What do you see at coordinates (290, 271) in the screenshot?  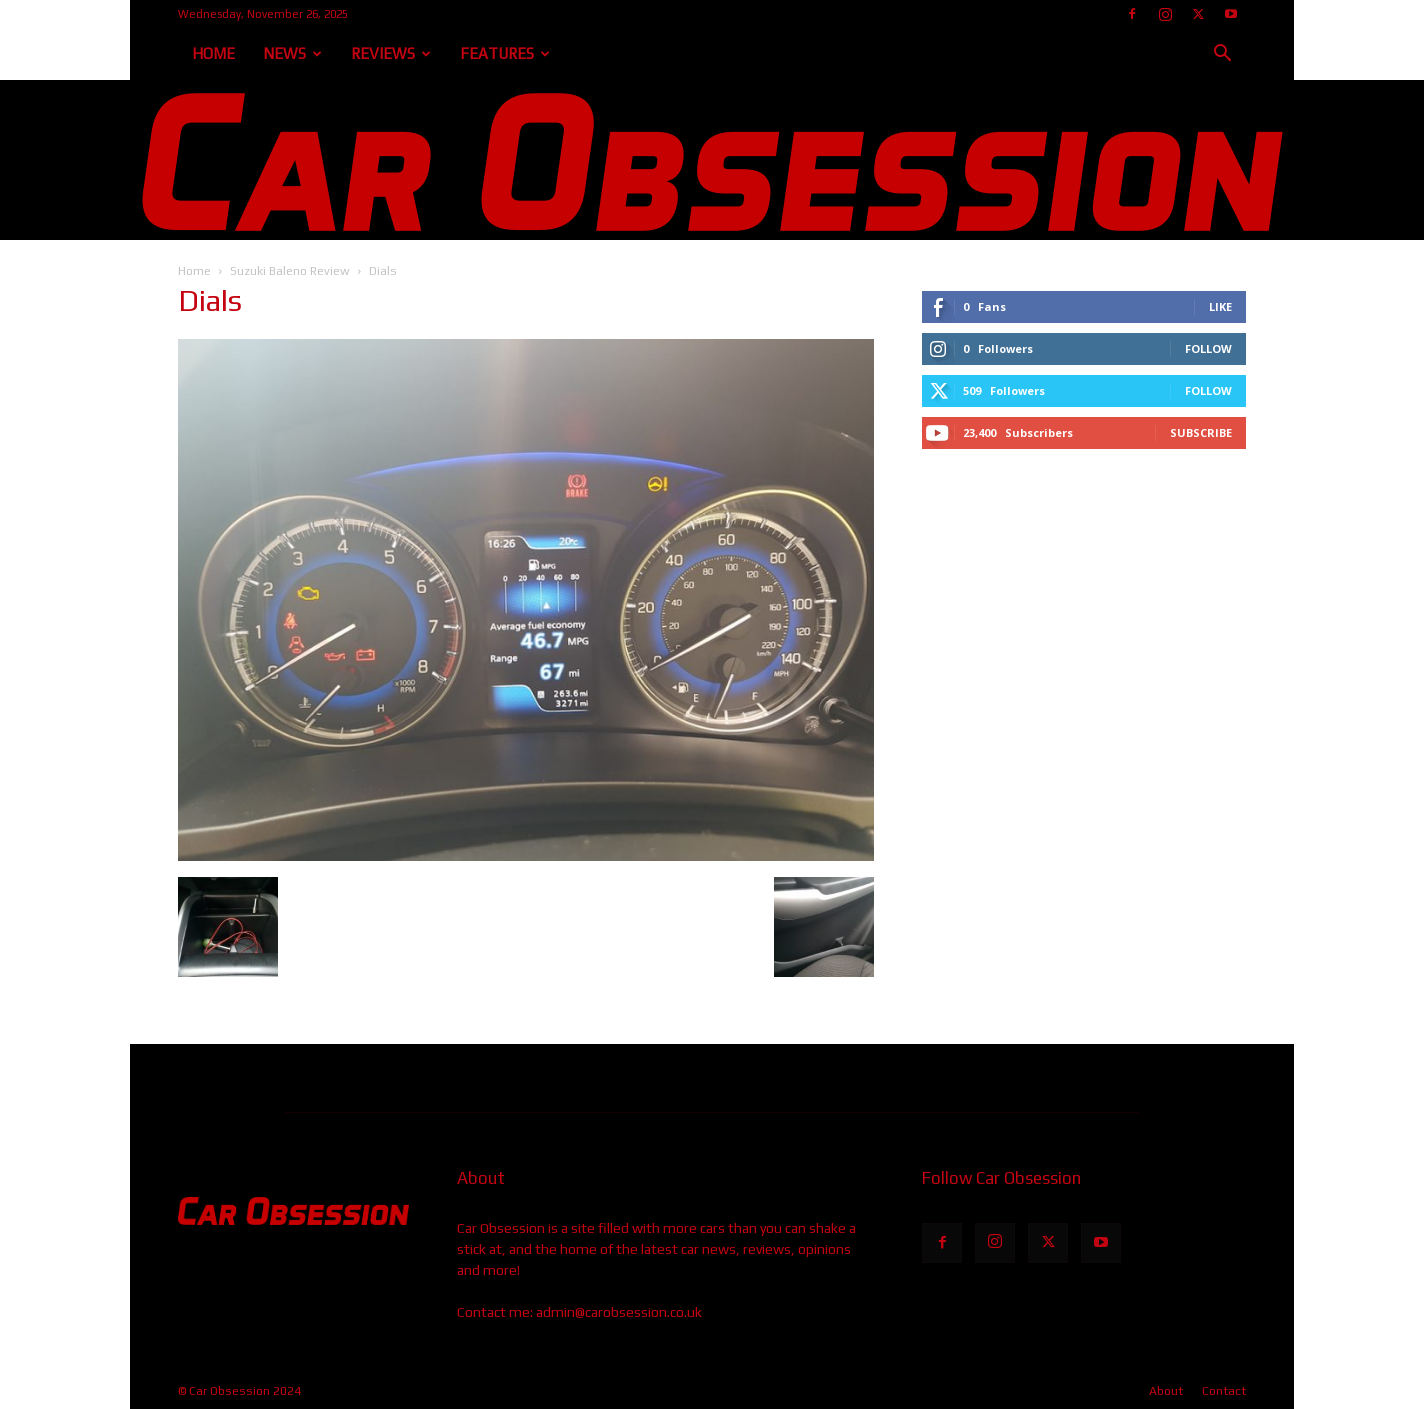 I see `Suzuki Baleno Review` at bounding box center [290, 271].